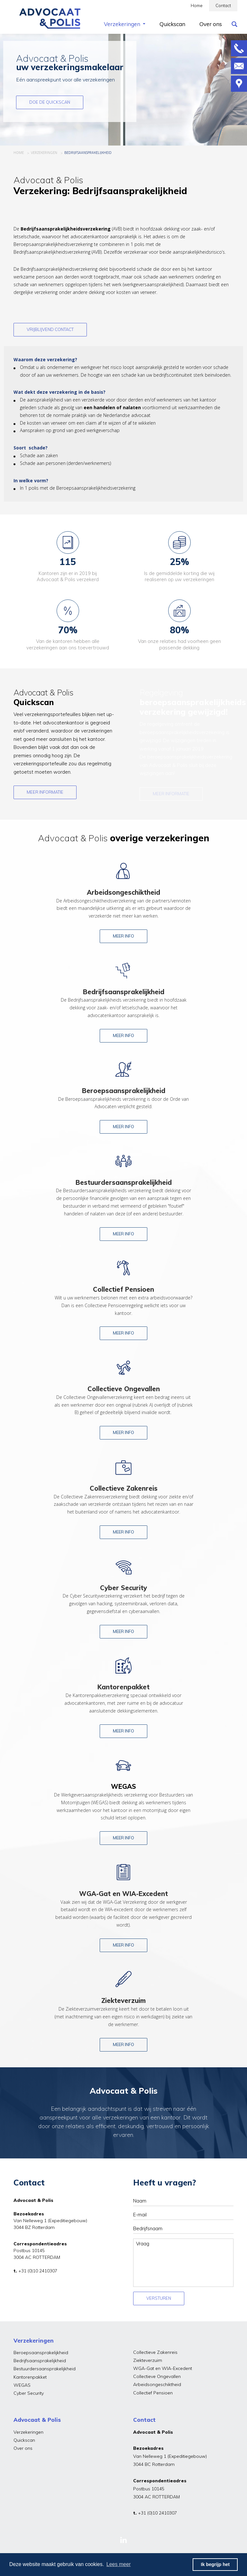  I want to click on Lees meer [button], so click(118, 2564).